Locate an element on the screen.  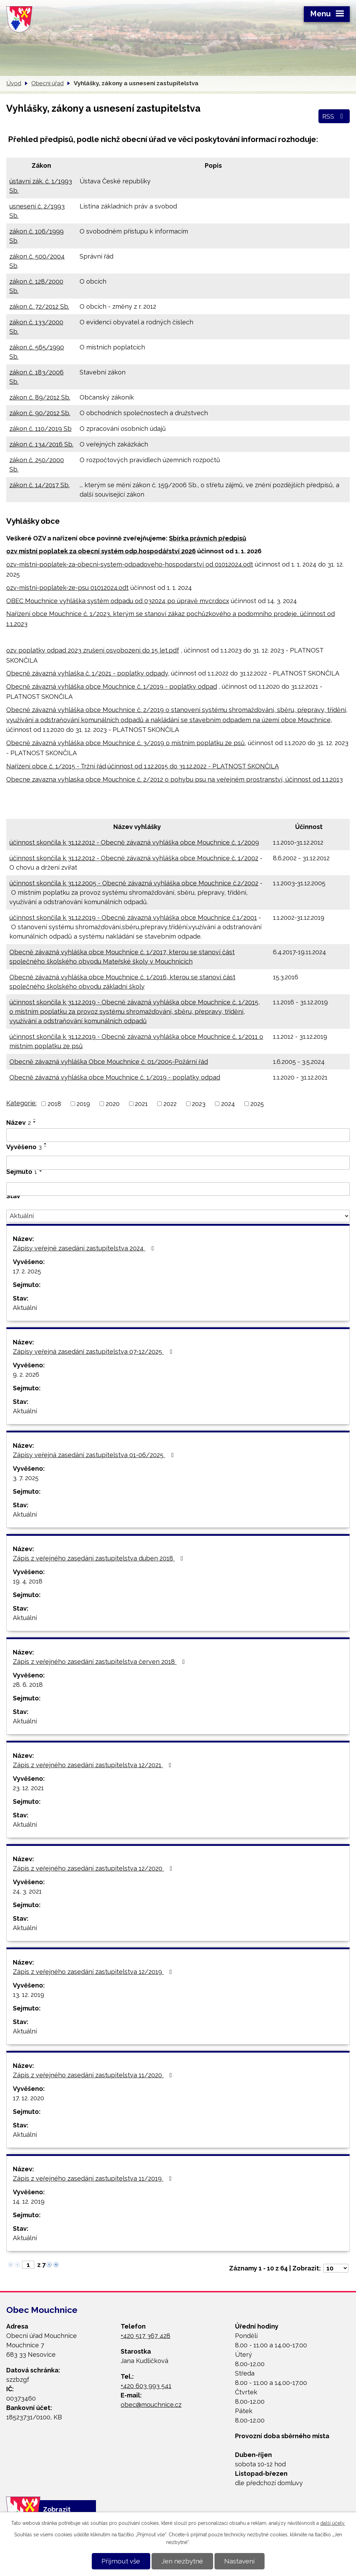
[Vyhledat podle Název] is located at coordinates (178, 1135).